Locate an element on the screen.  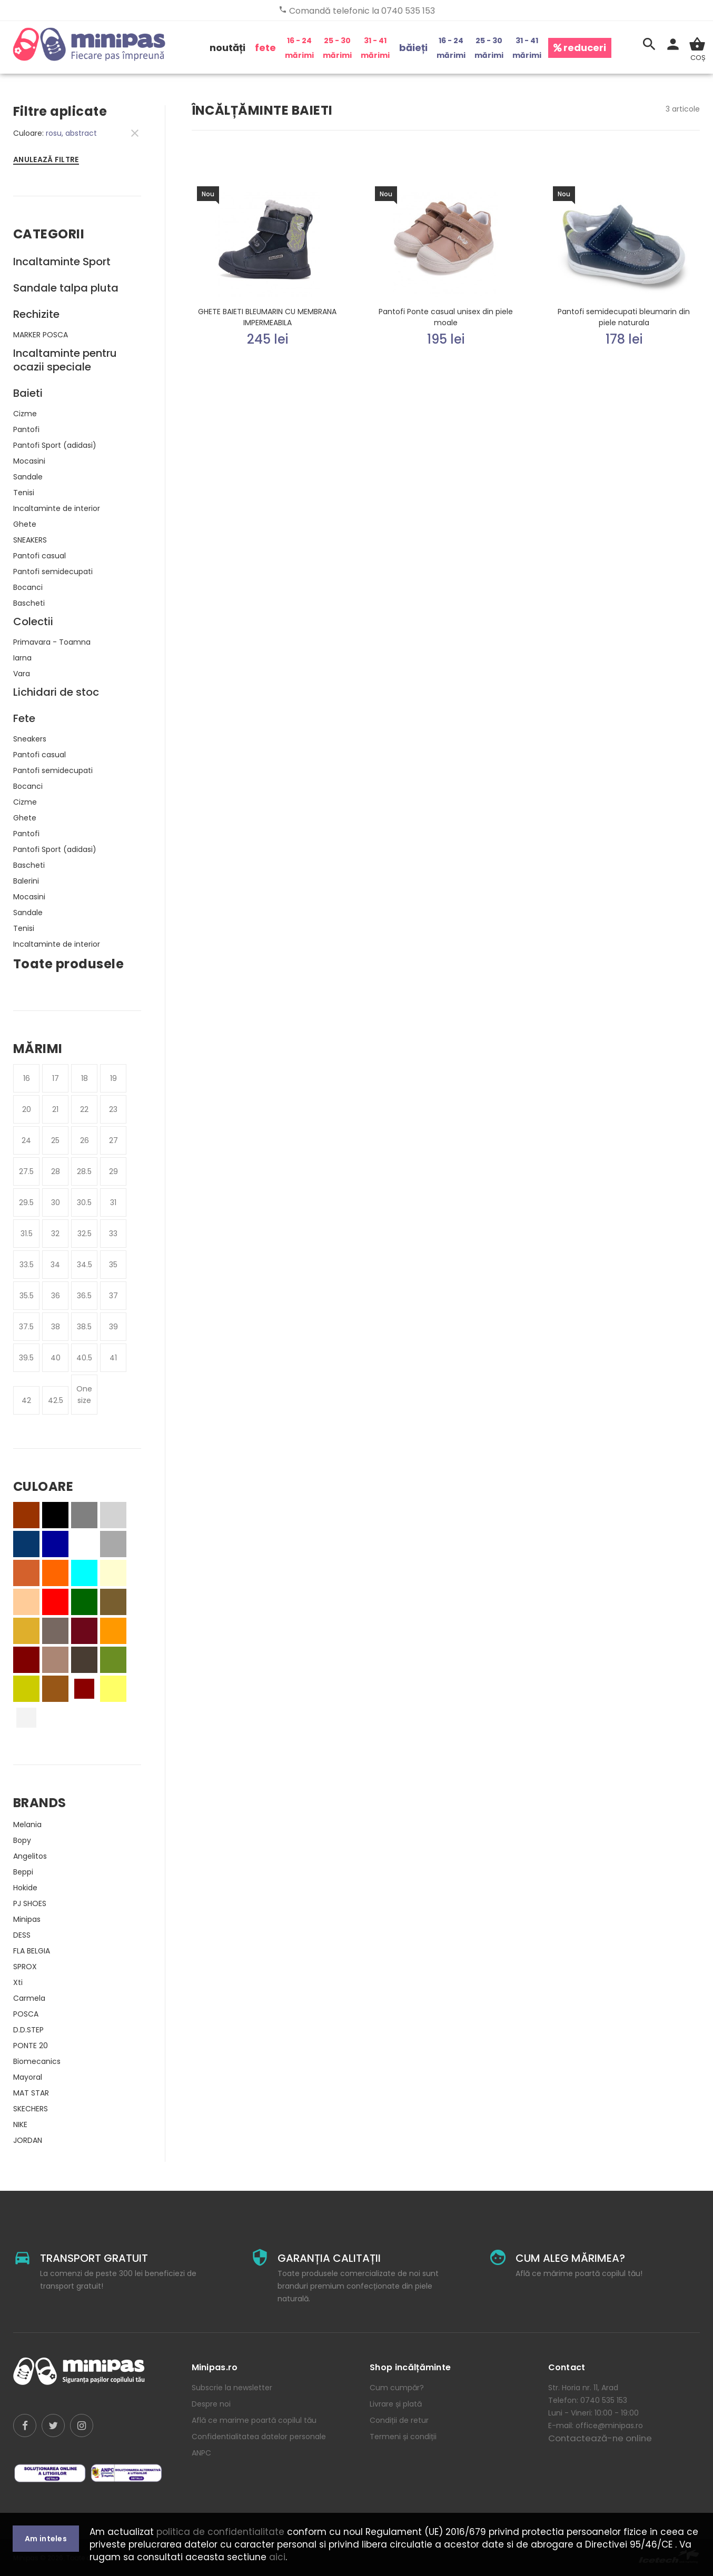
39.5 is located at coordinates (26, 1357).